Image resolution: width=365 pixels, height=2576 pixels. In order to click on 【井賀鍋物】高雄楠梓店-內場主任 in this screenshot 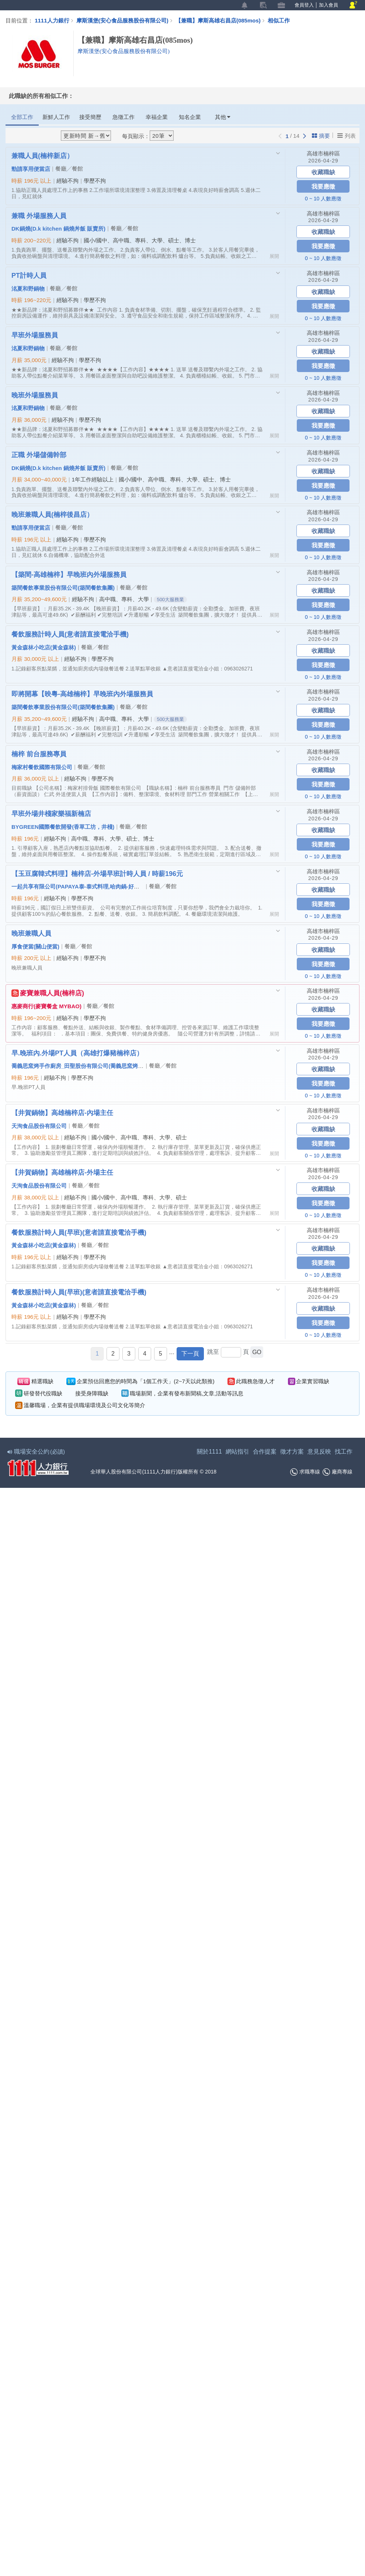, I will do `click(62, 1112)`.